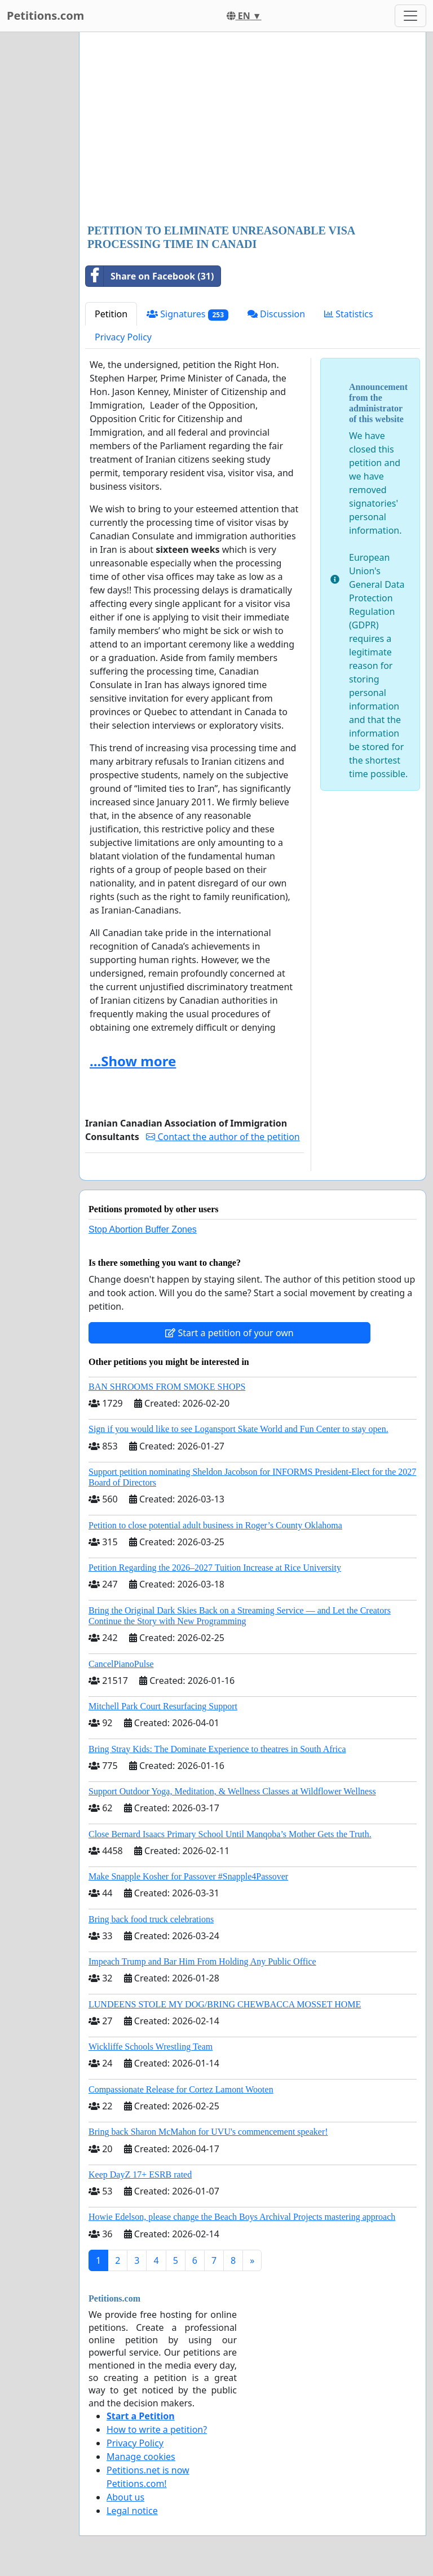  I want to click on Impeach Trump and Bar Him From Holding Any Public Office, so click(202, 1961).